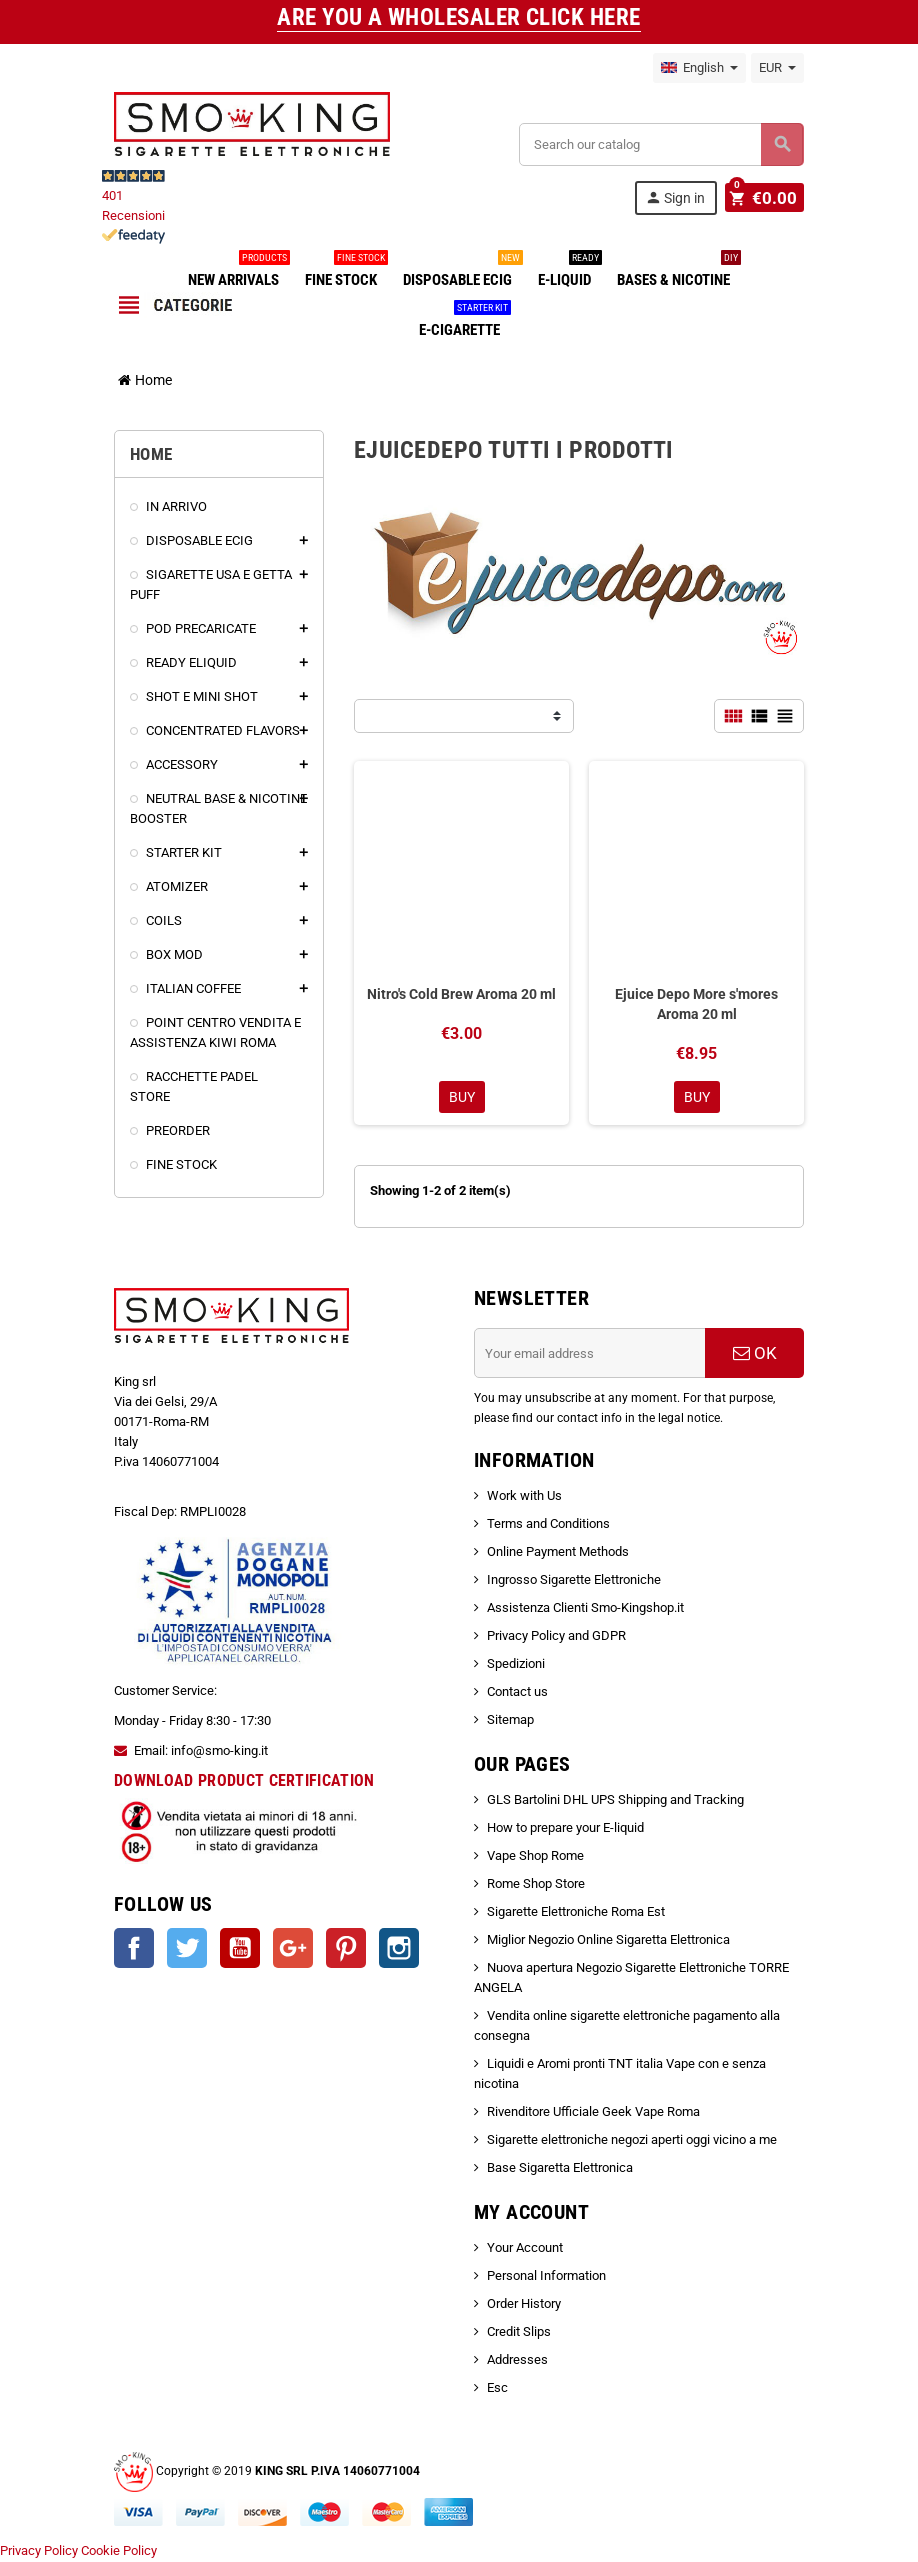 The height and width of the screenshot is (2562, 918). What do you see at coordinates (777, 68) in the screenshot?
I see `[Currency dropdown]` at bounding box center [777, 68].